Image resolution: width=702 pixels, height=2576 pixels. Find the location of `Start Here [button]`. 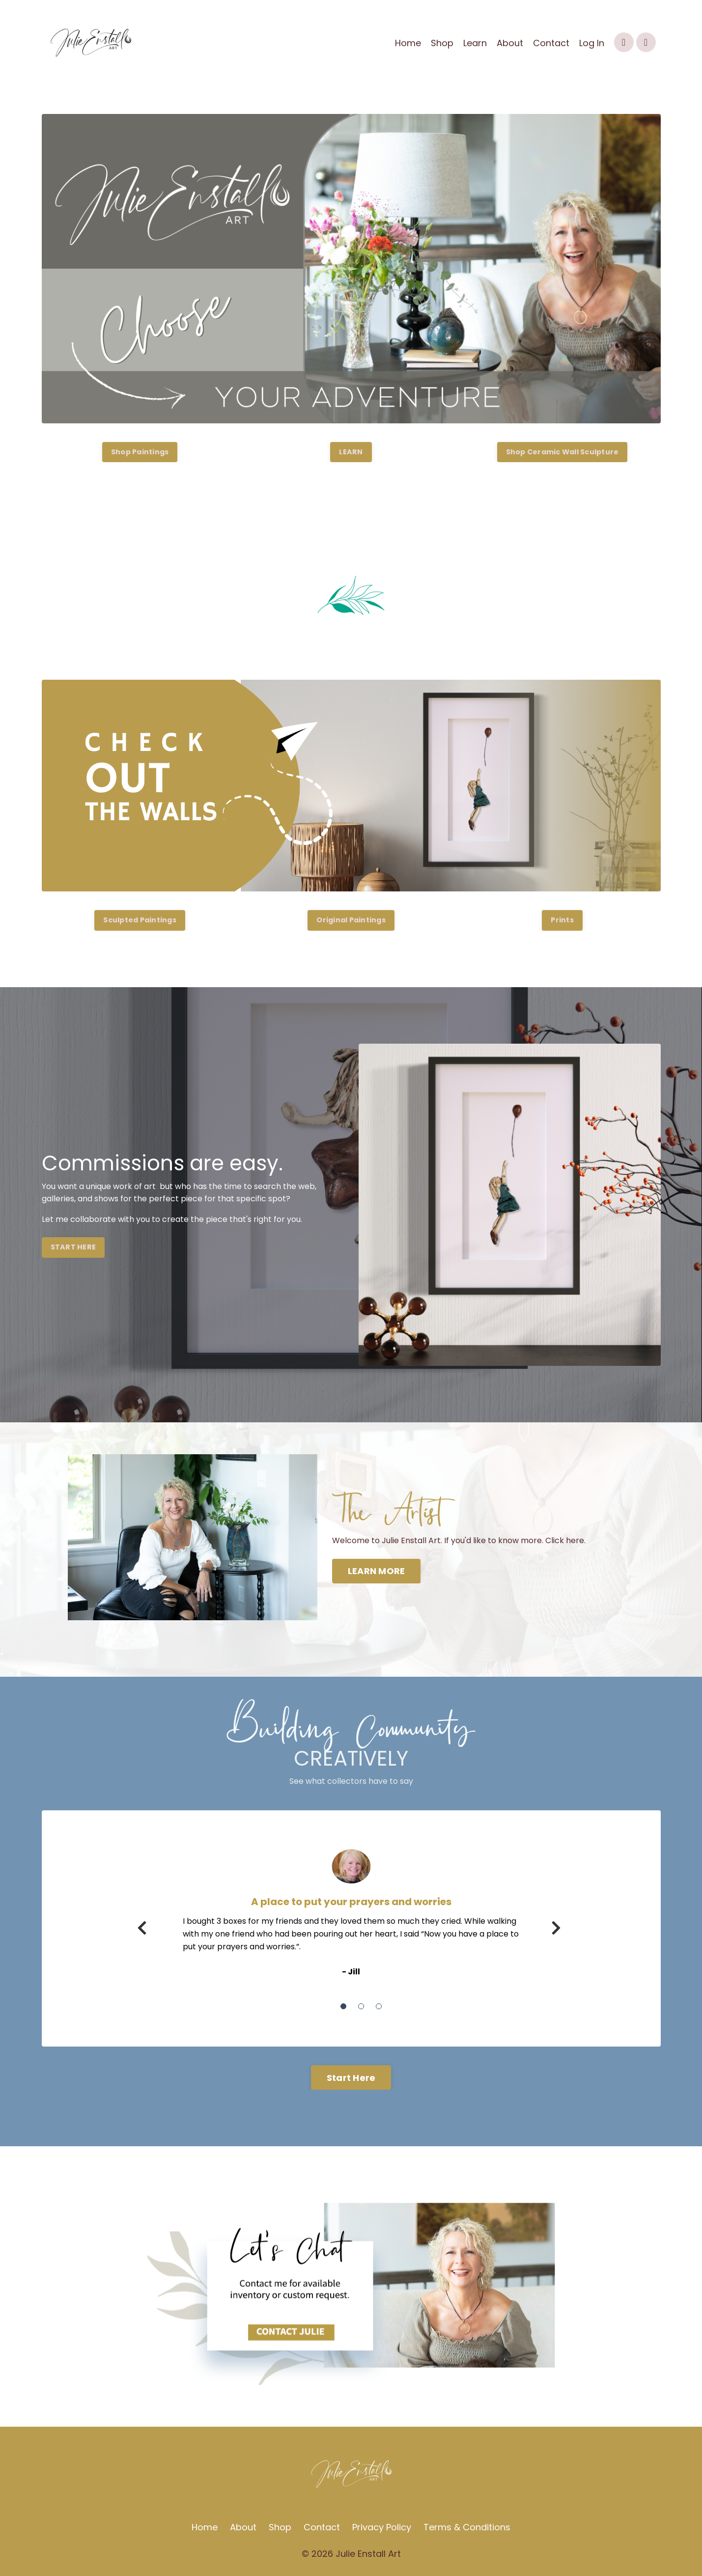

Start Here [button] is located at coordinates (351, 2078).